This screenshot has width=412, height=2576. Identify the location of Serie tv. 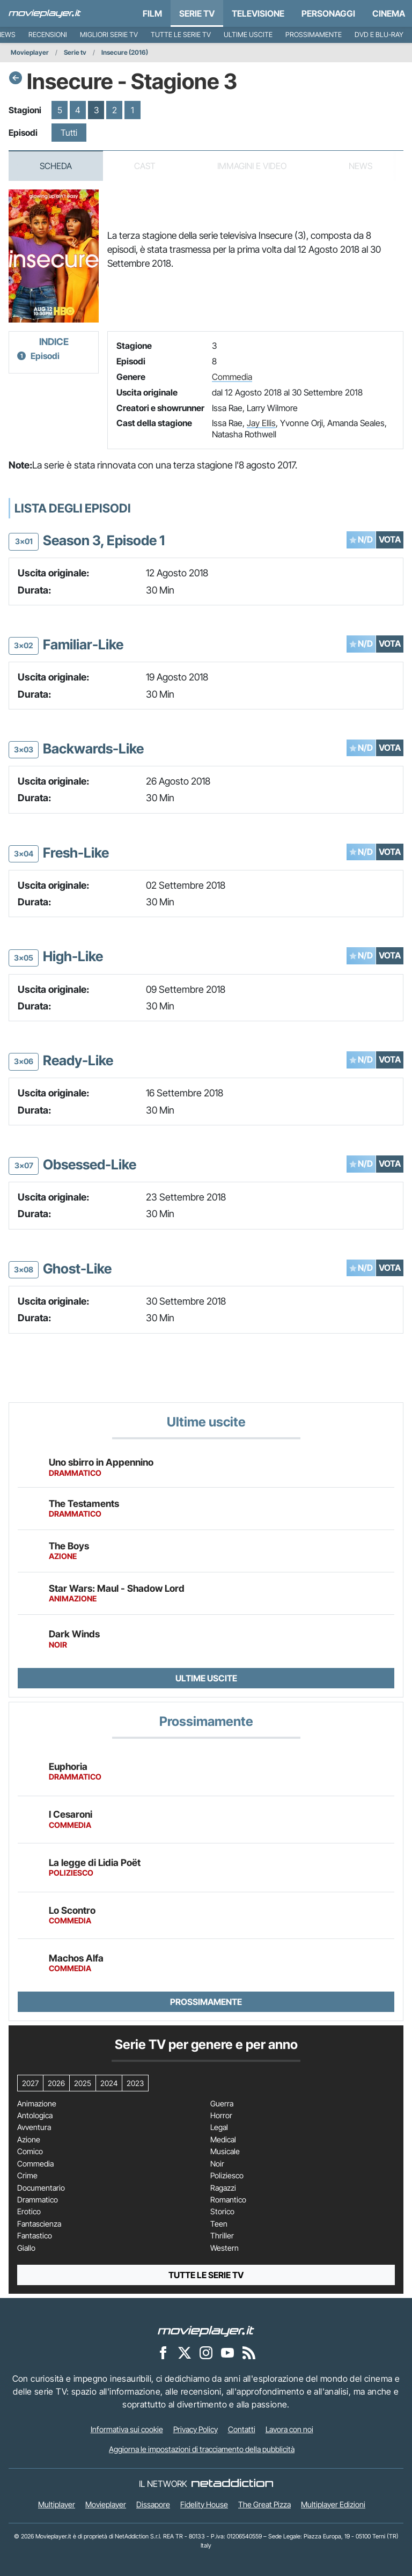
(75, 52).